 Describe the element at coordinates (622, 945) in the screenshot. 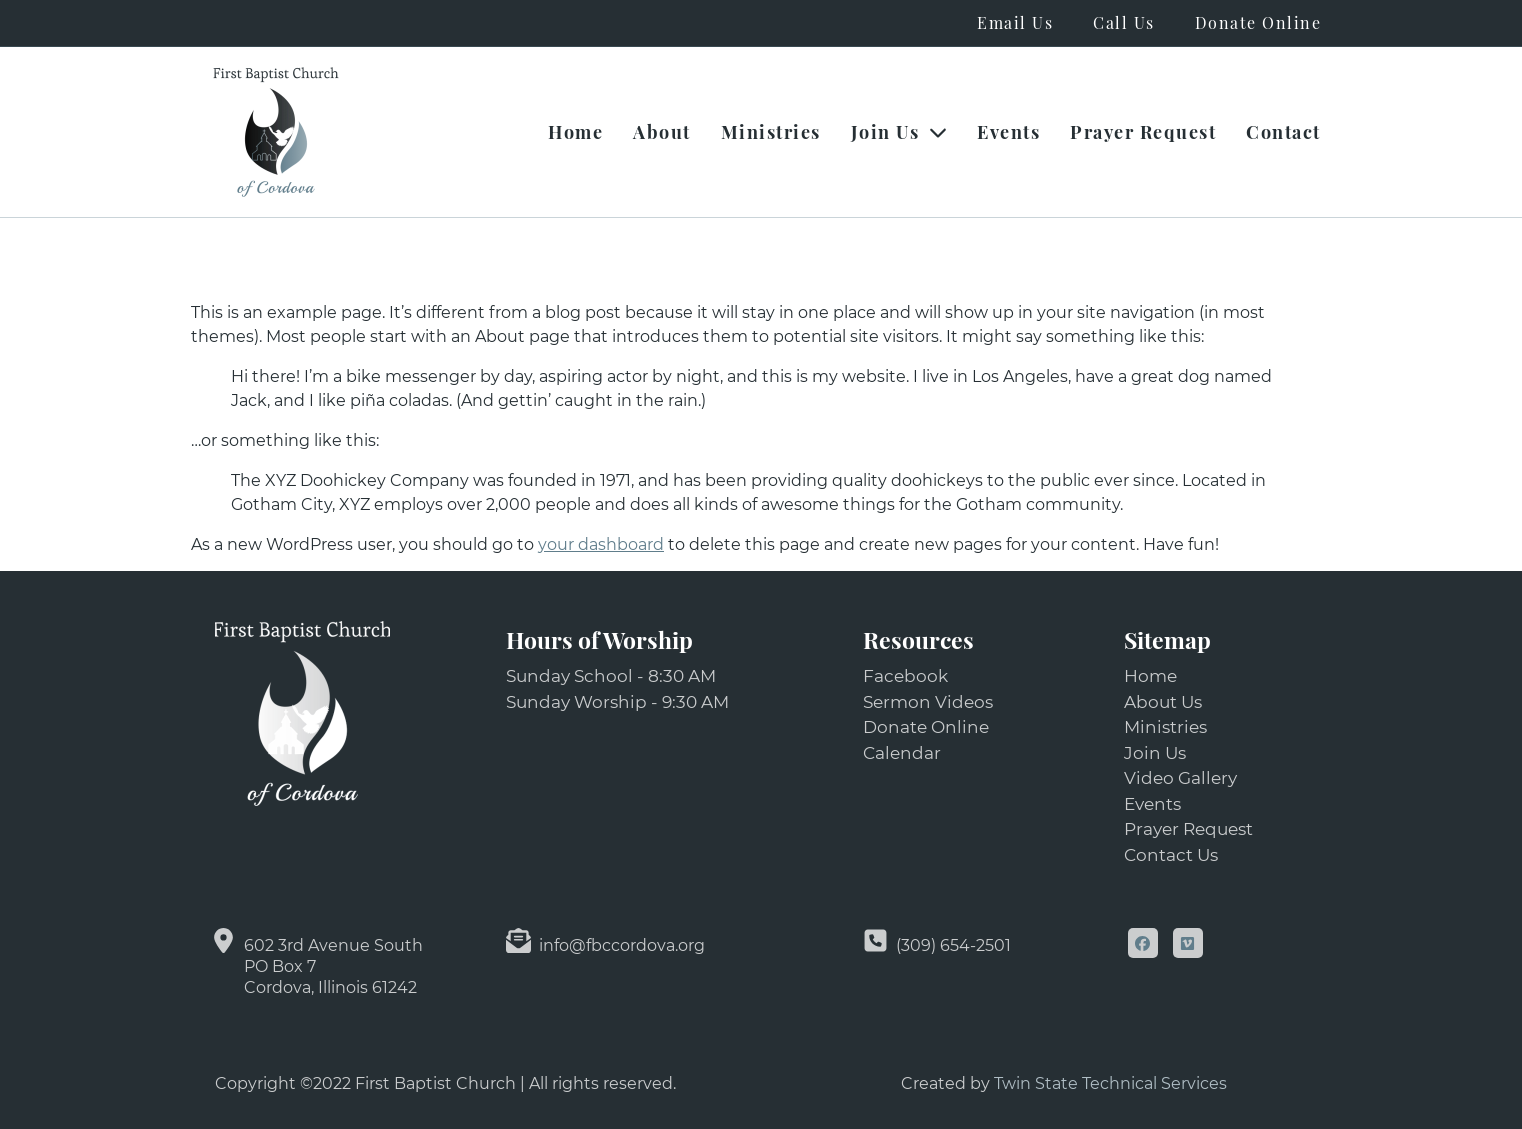

I see `info@fbccordova.org` at that location.